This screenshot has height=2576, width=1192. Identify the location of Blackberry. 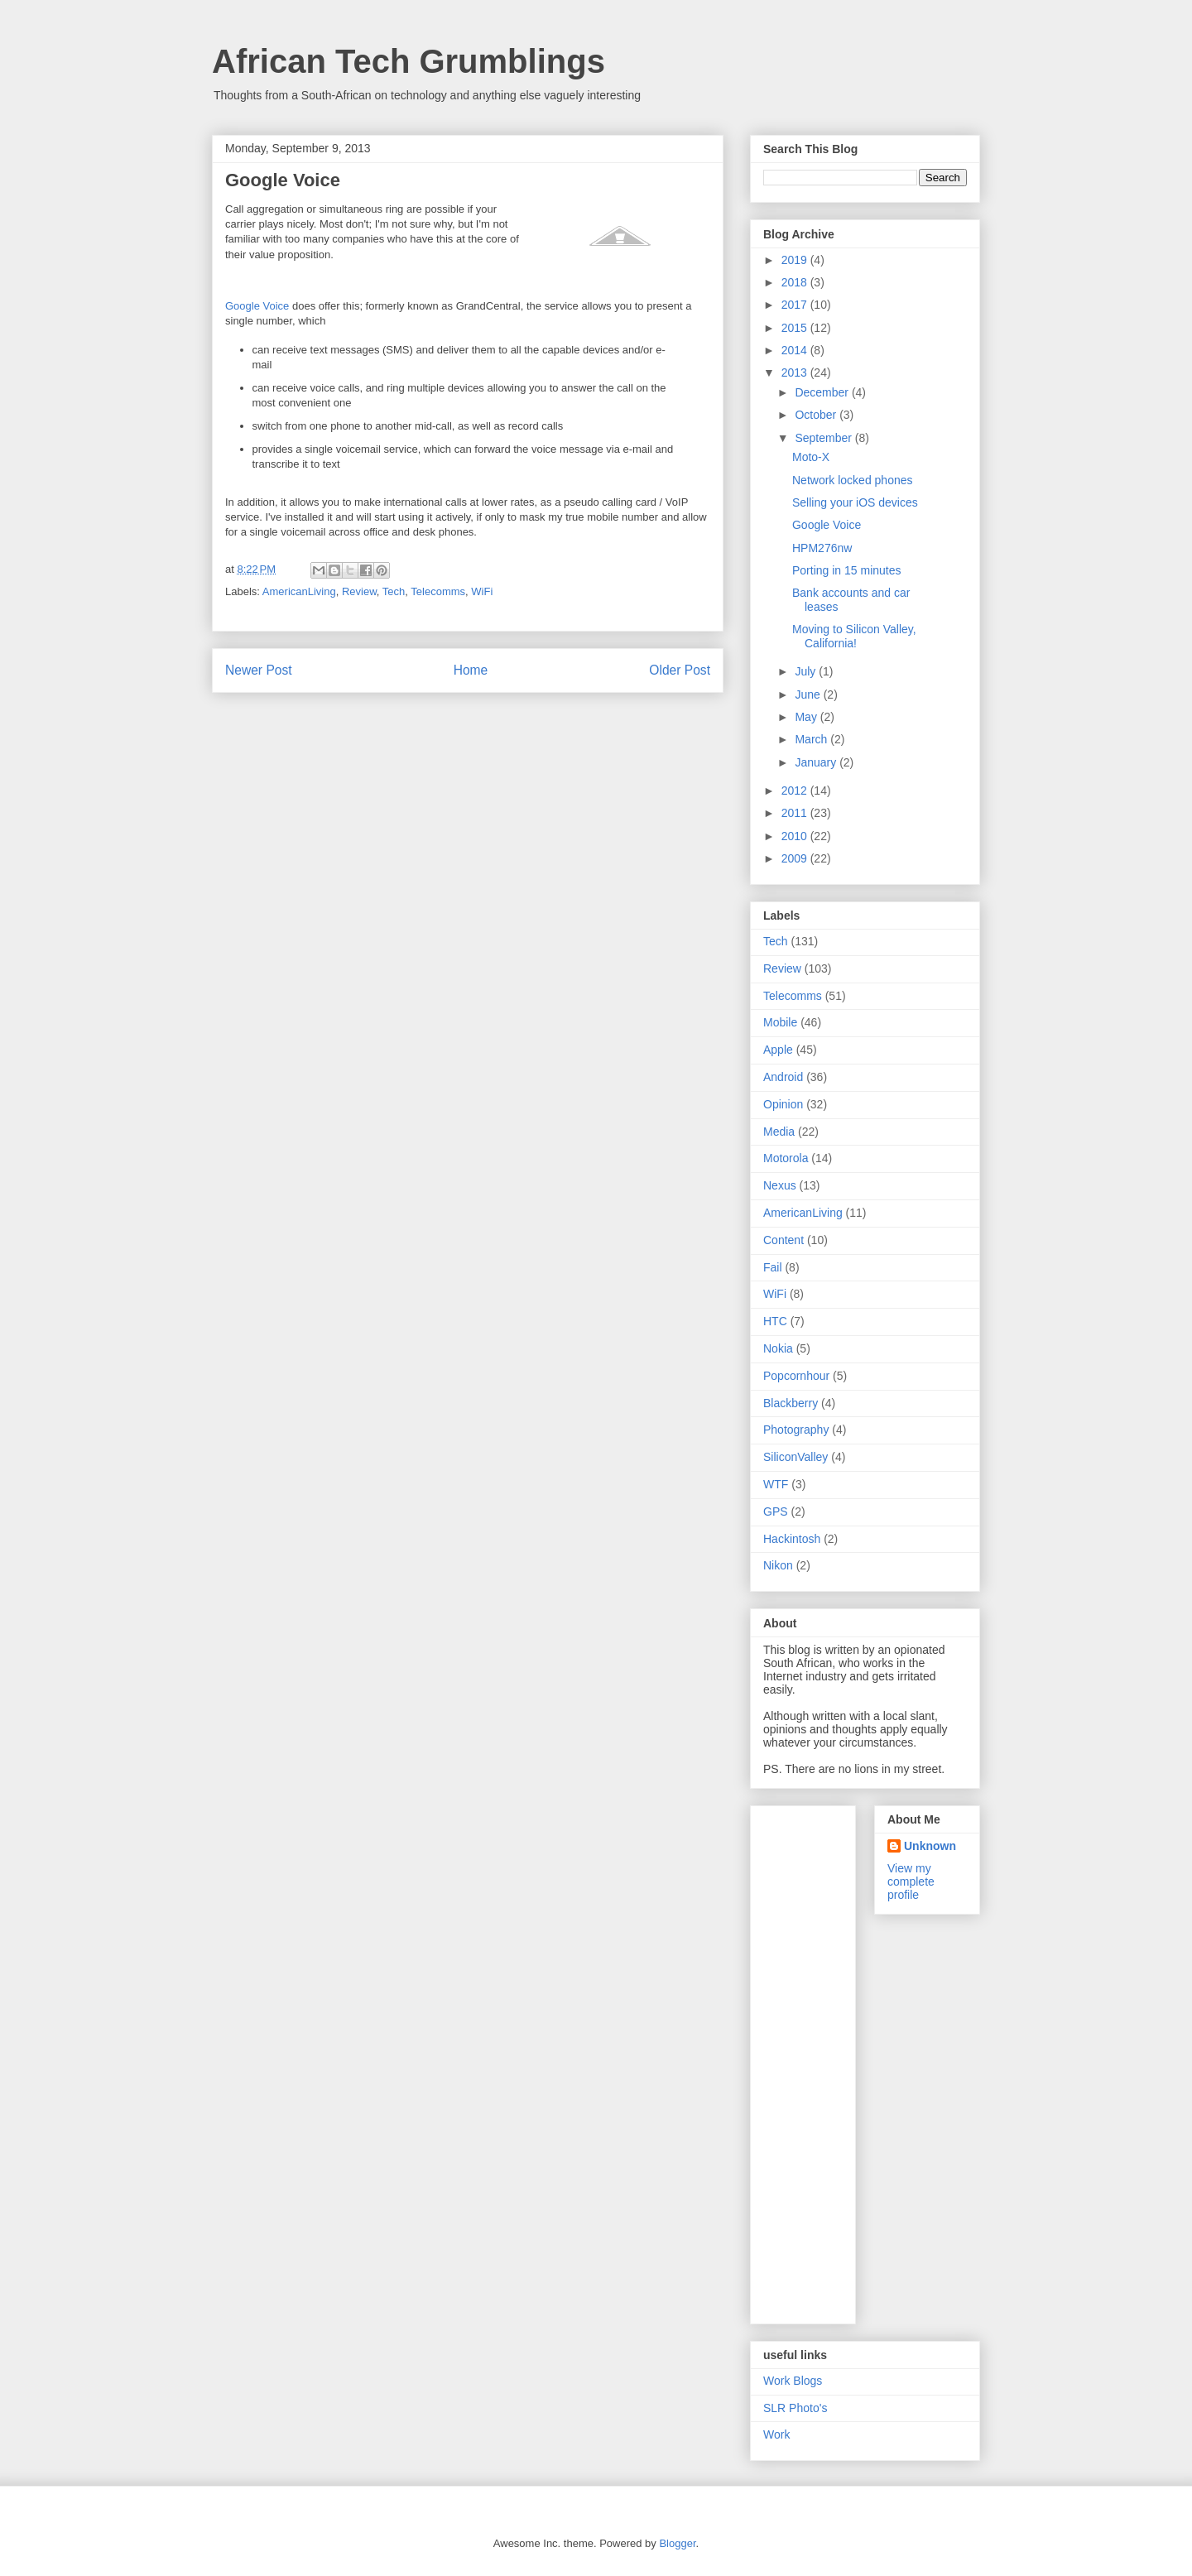
(790, 1403).